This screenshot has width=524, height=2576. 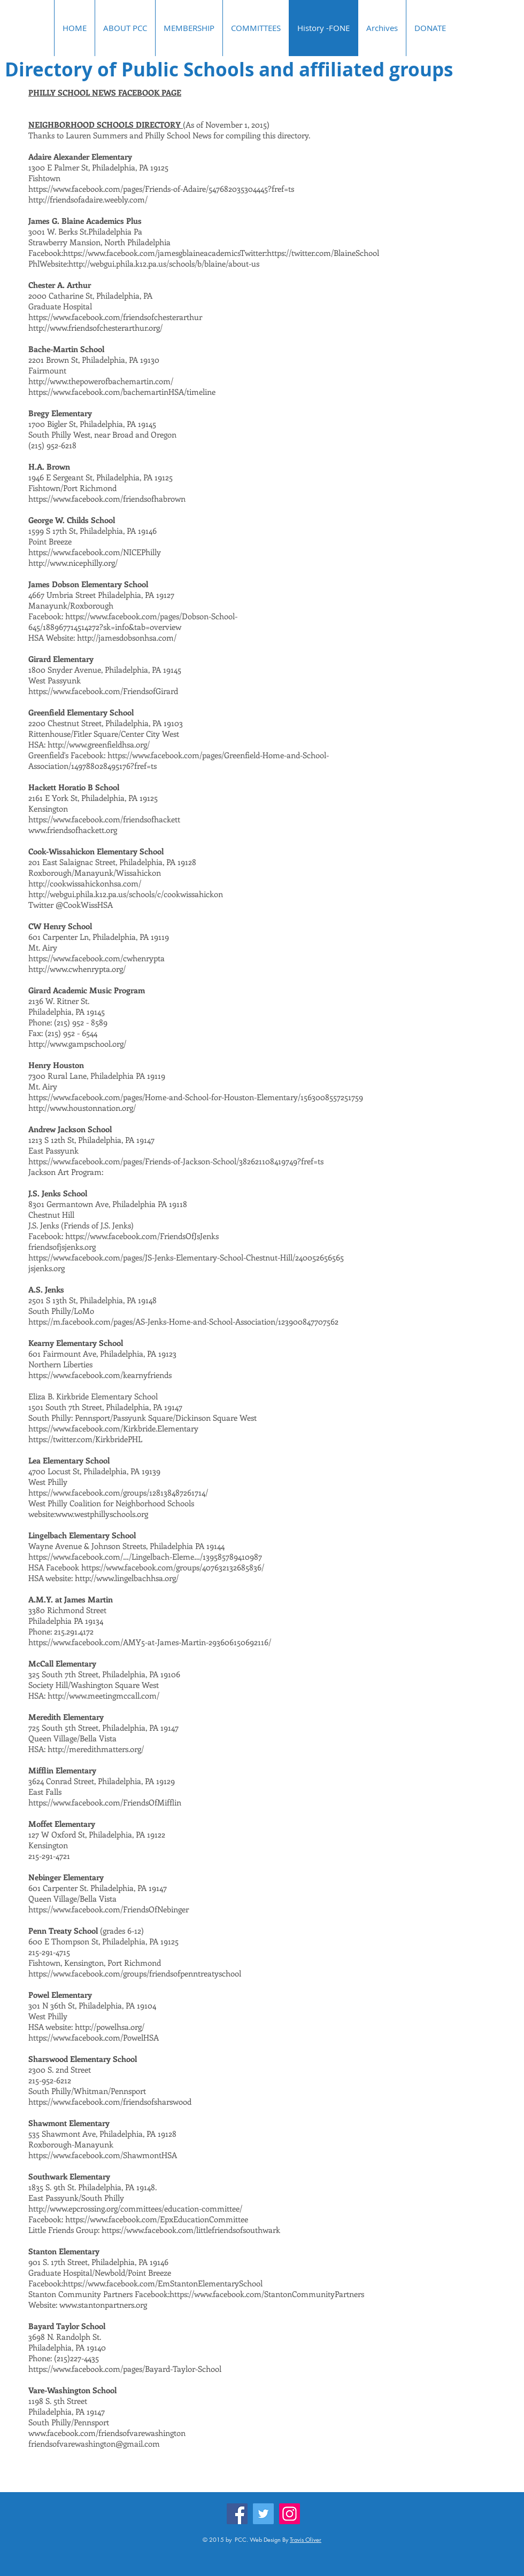 I want to click on www.westphillyschools.org, so click(x=102, y=1513).